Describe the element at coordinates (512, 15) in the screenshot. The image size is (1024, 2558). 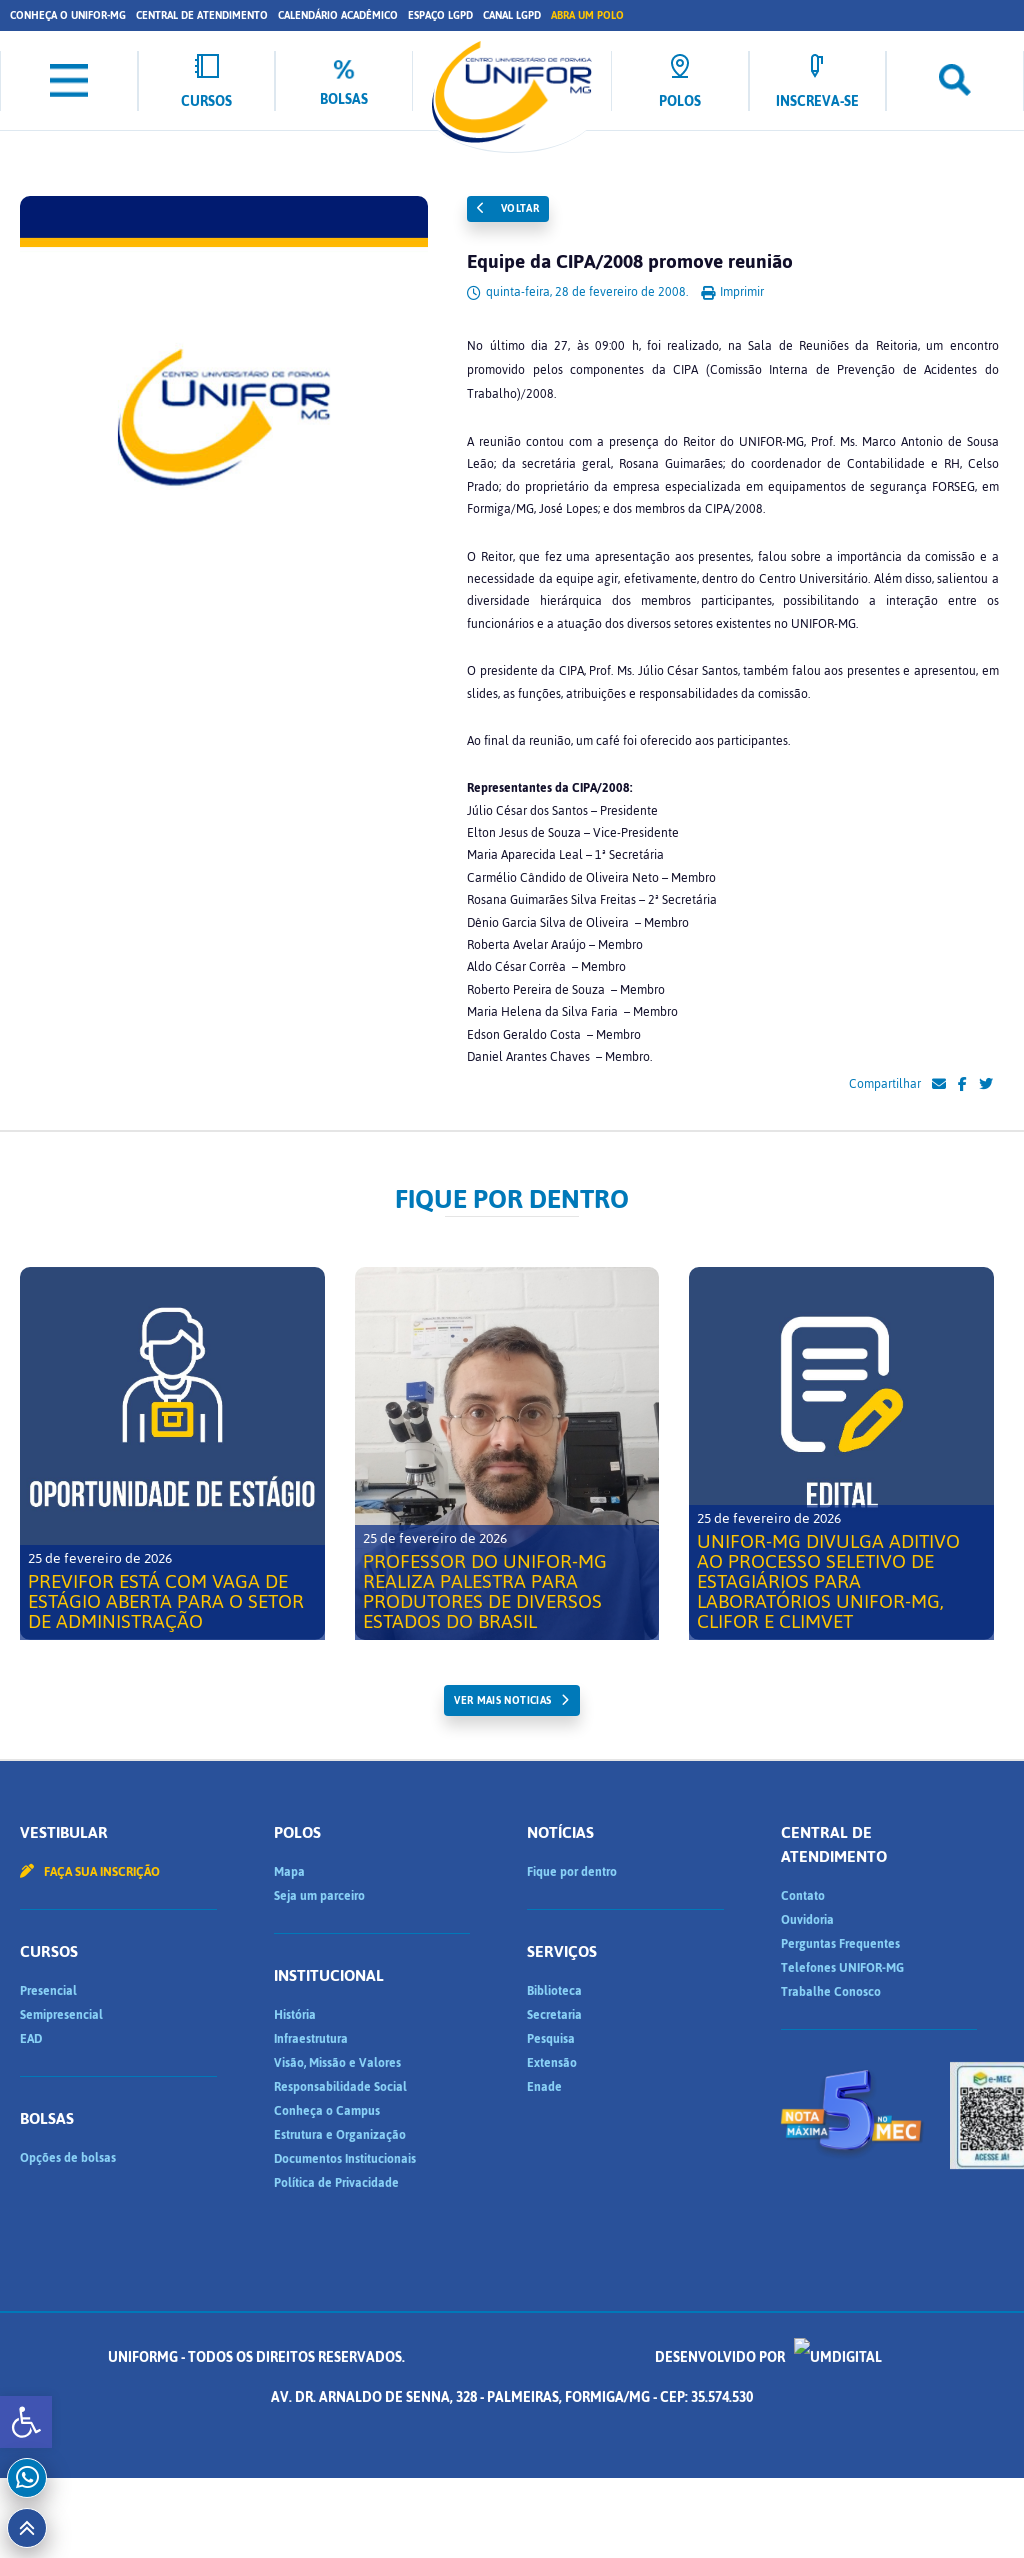
I see `Canal LGPD` at that location.